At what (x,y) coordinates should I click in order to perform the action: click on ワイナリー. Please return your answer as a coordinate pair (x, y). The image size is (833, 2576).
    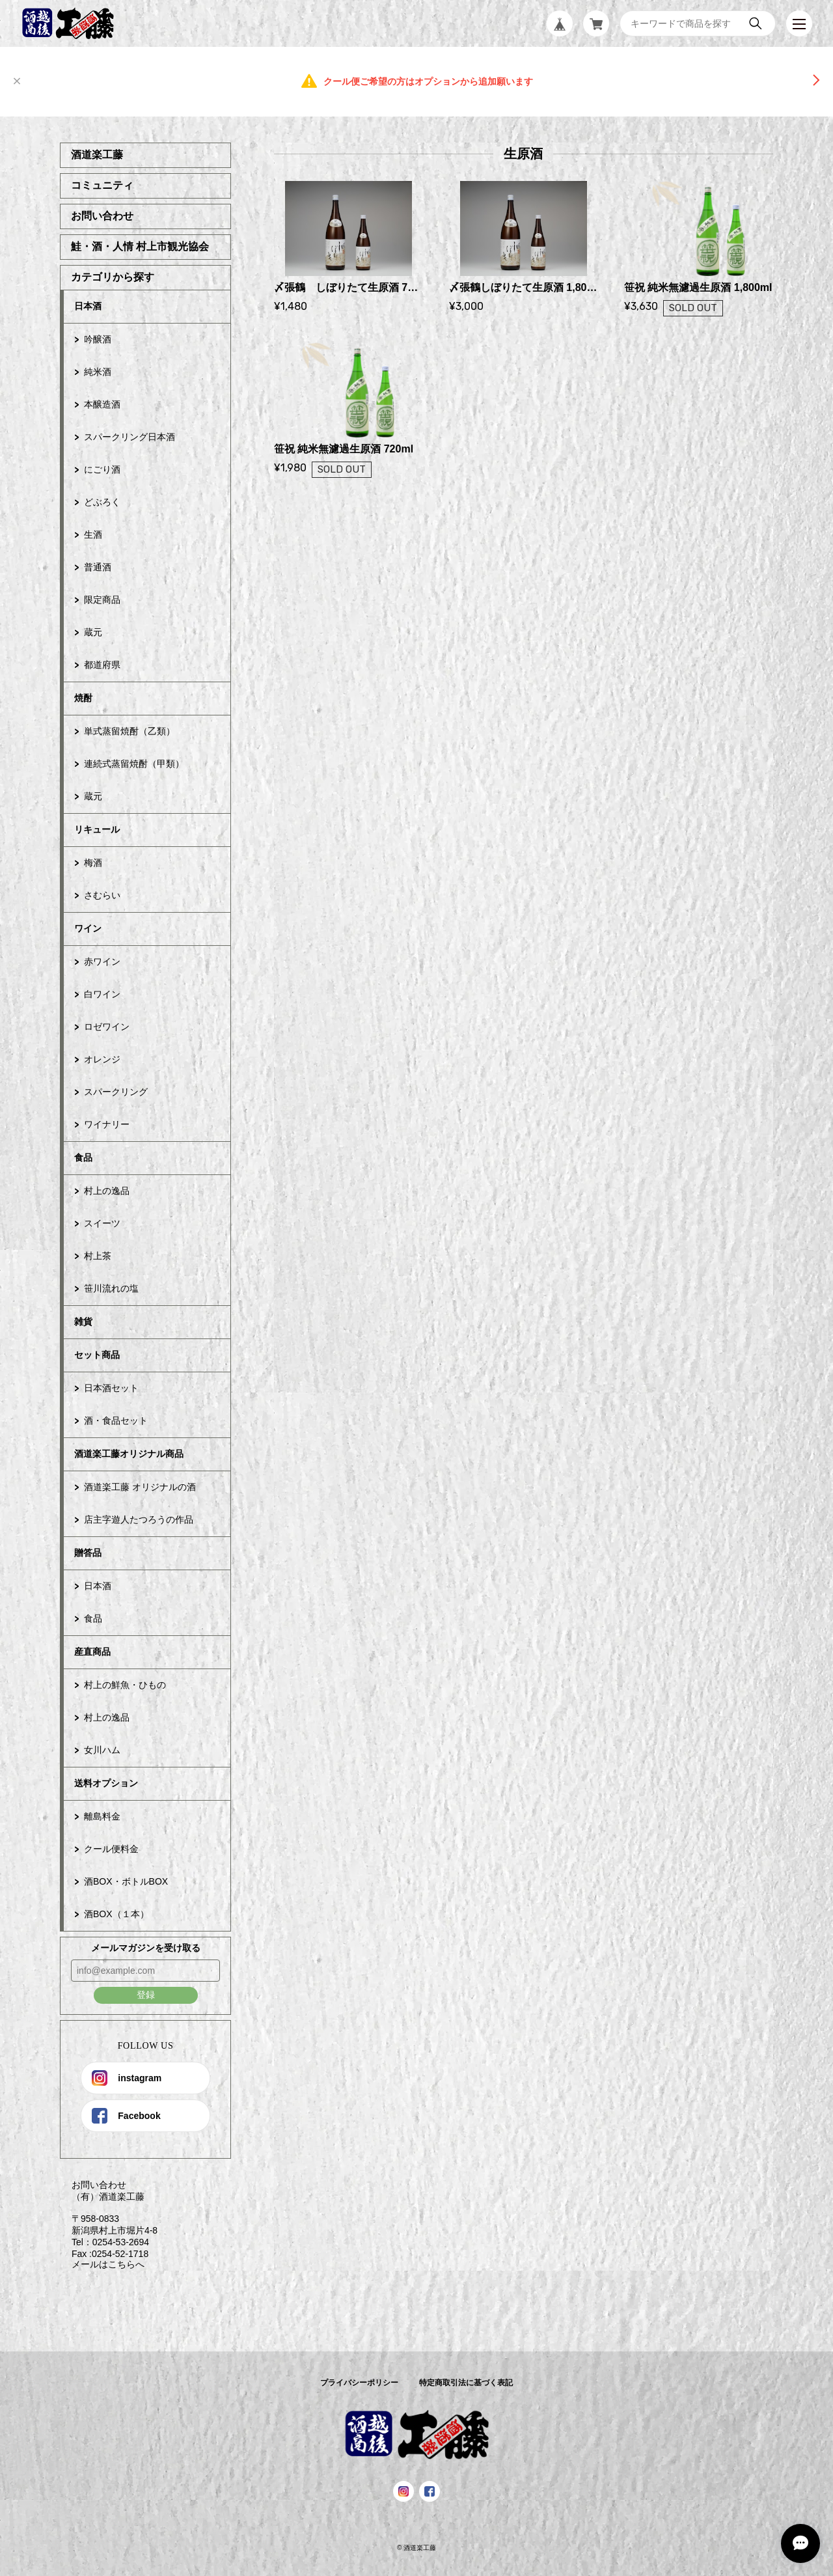
    Looking at the image, I should click on (107, 1124).